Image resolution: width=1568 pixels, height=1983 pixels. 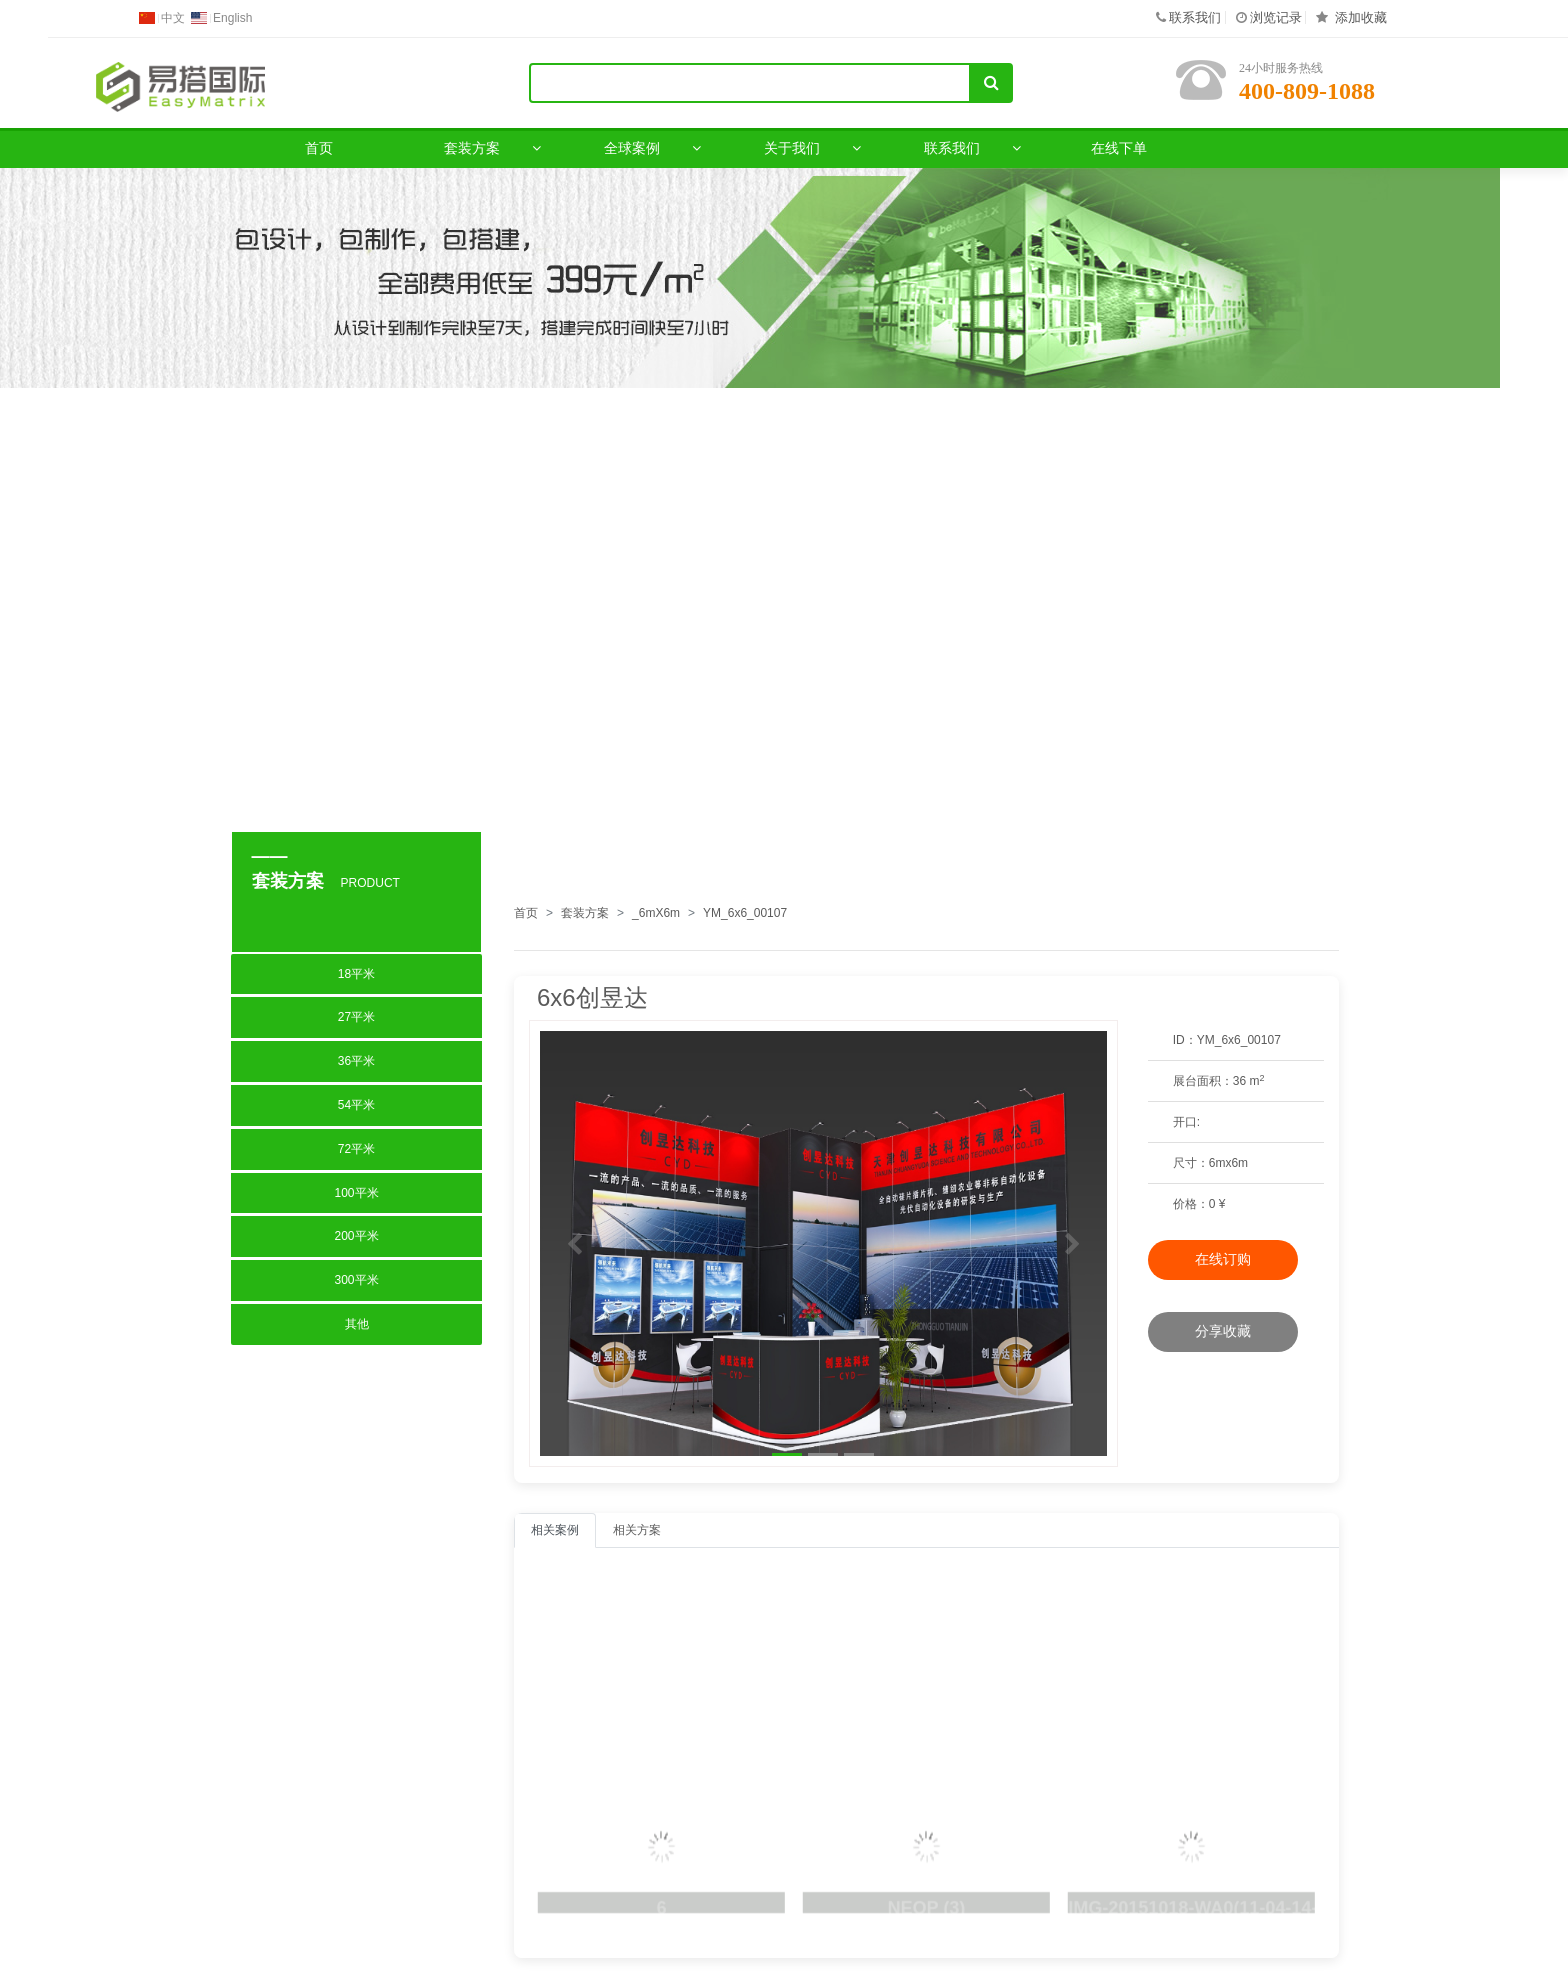 What do you see at coordinates (1119, 148) in the screenshot?
I see `在线下单` at bounding box center [1119, 148].